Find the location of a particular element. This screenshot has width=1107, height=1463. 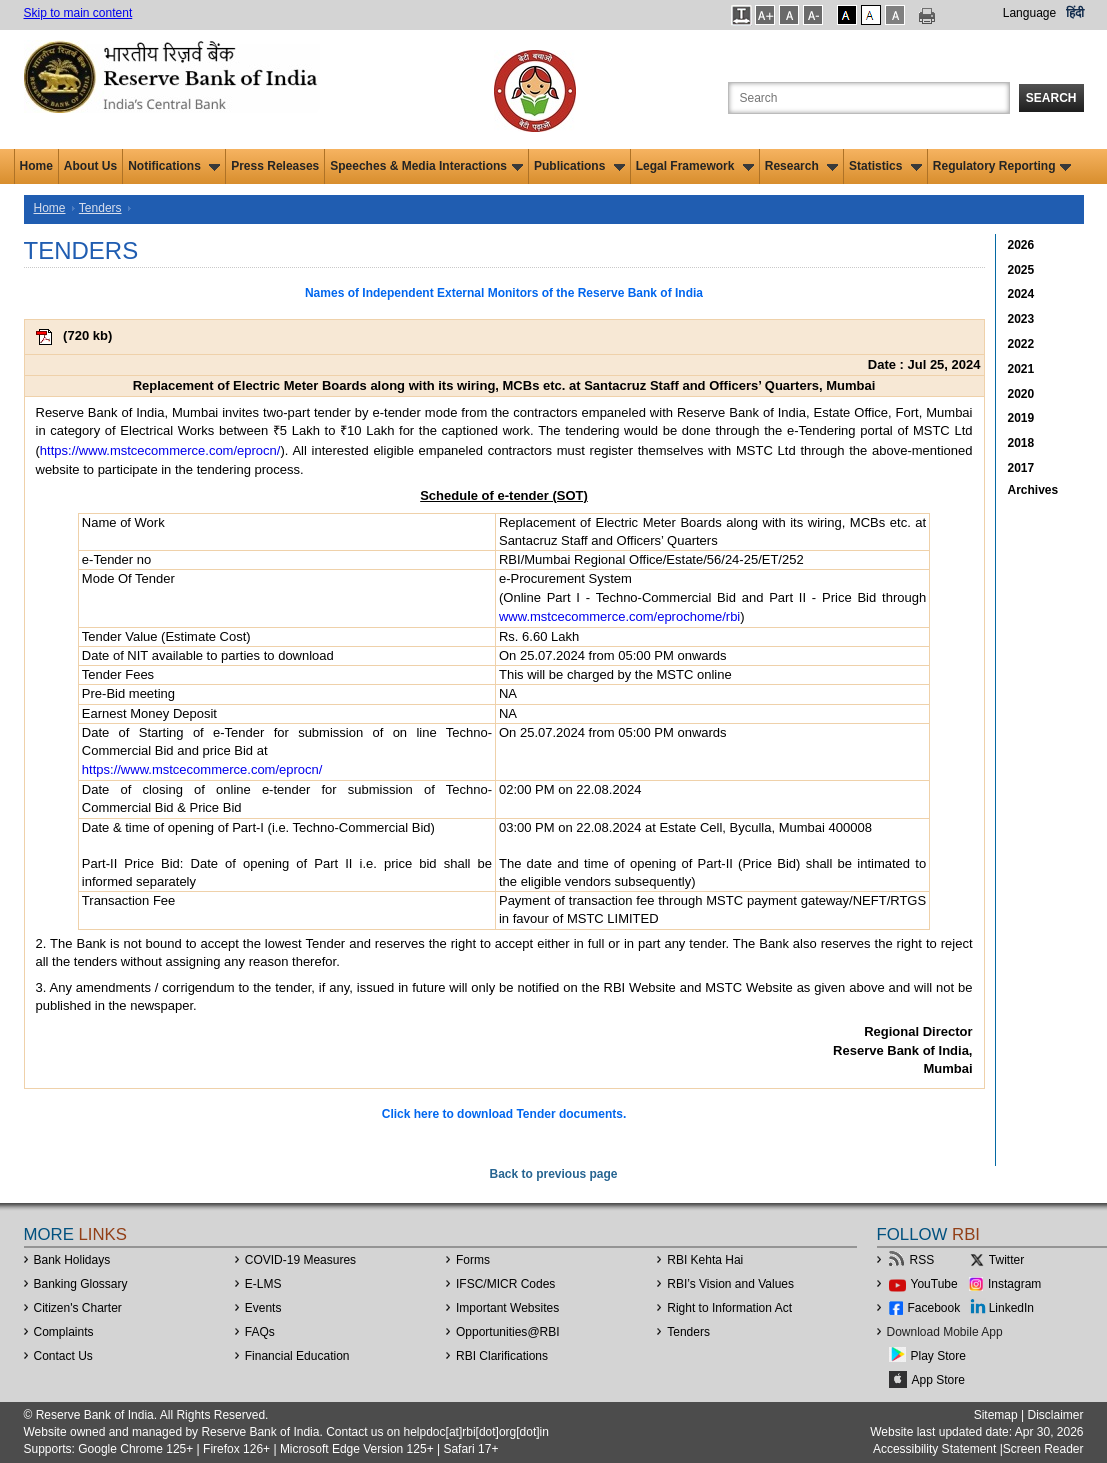

Twitter is located at coordinates (1006, 1260).